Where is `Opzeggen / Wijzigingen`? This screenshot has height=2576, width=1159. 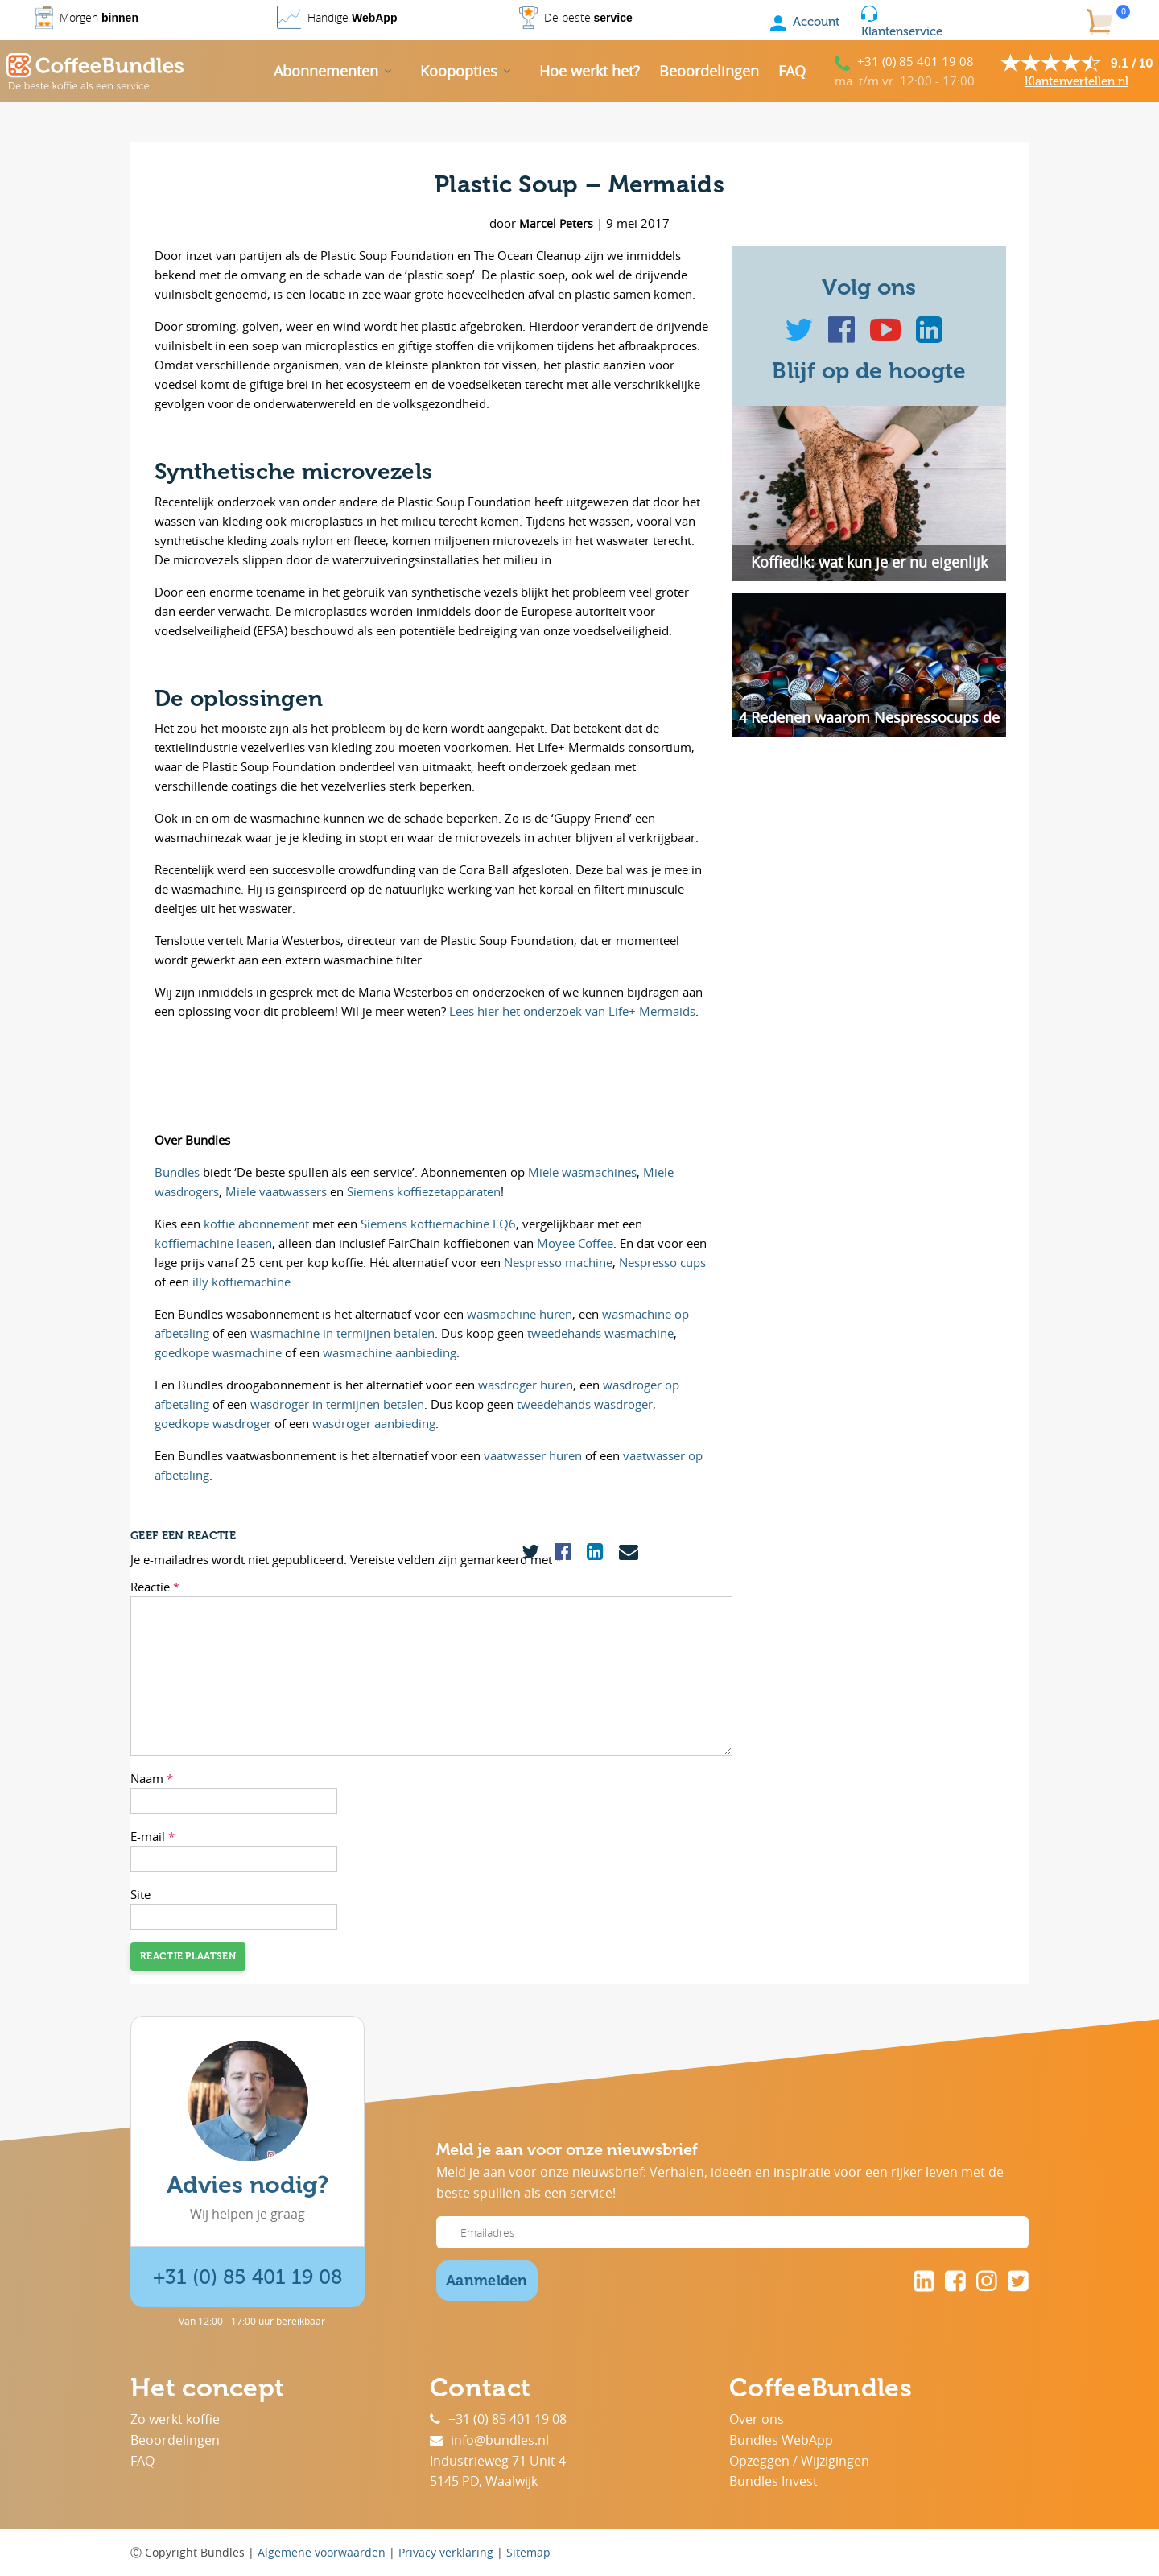
Opzeggen / Wijzigingen is located at coordinates (799, 2461).